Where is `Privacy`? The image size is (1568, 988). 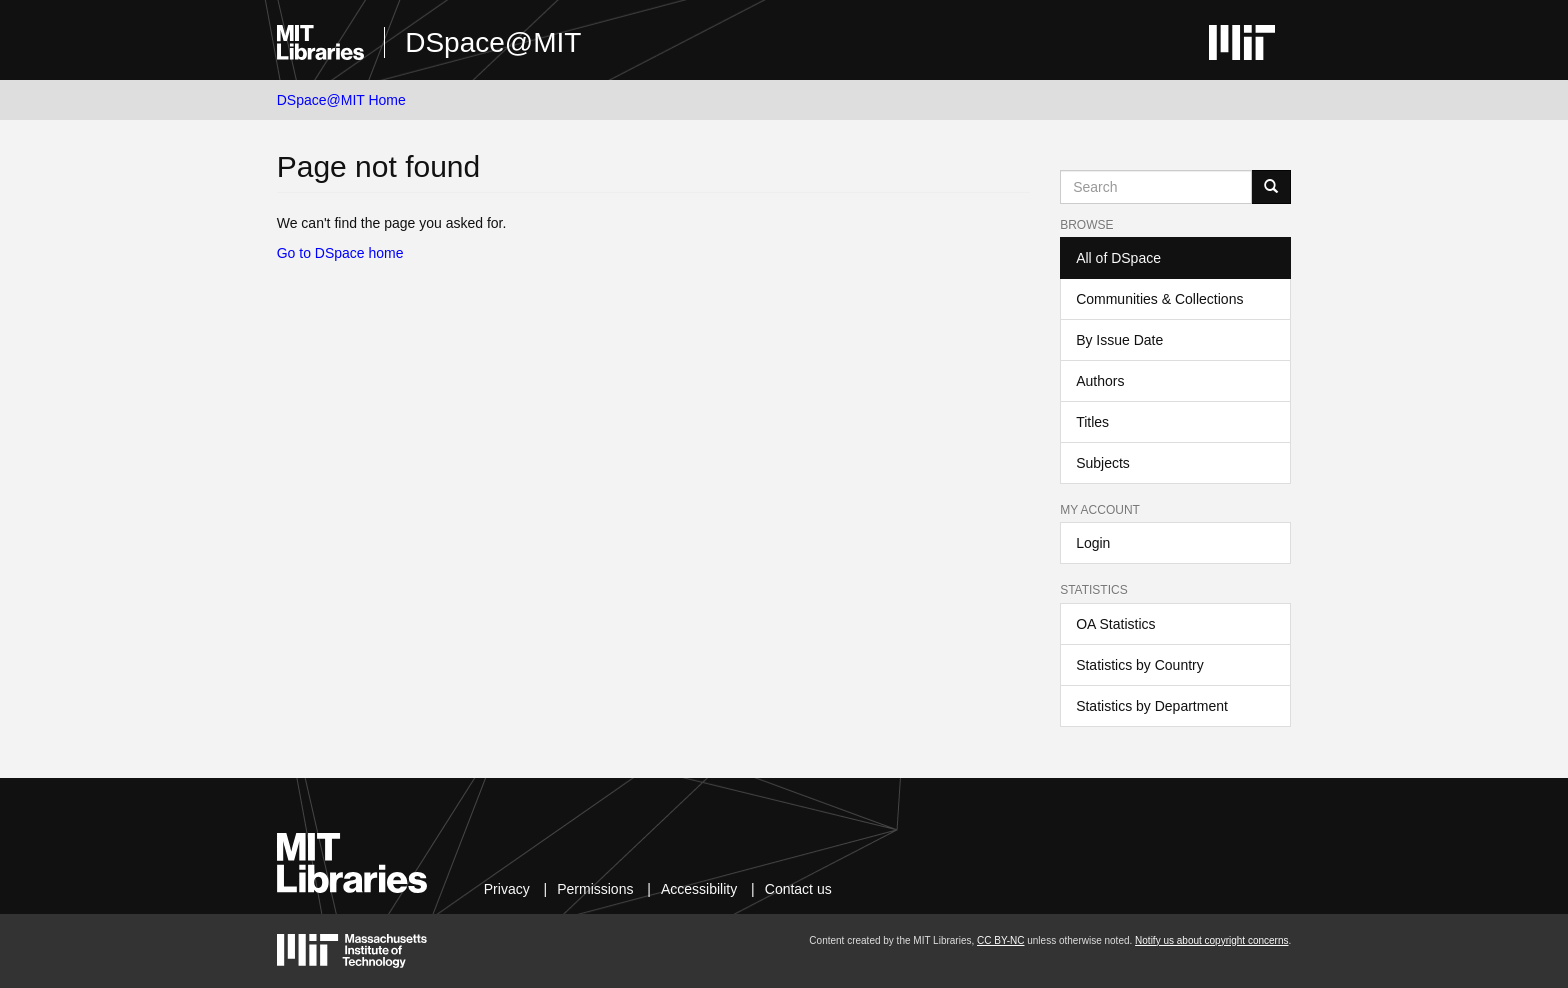
Privacy is located at coordinates (507, 889).